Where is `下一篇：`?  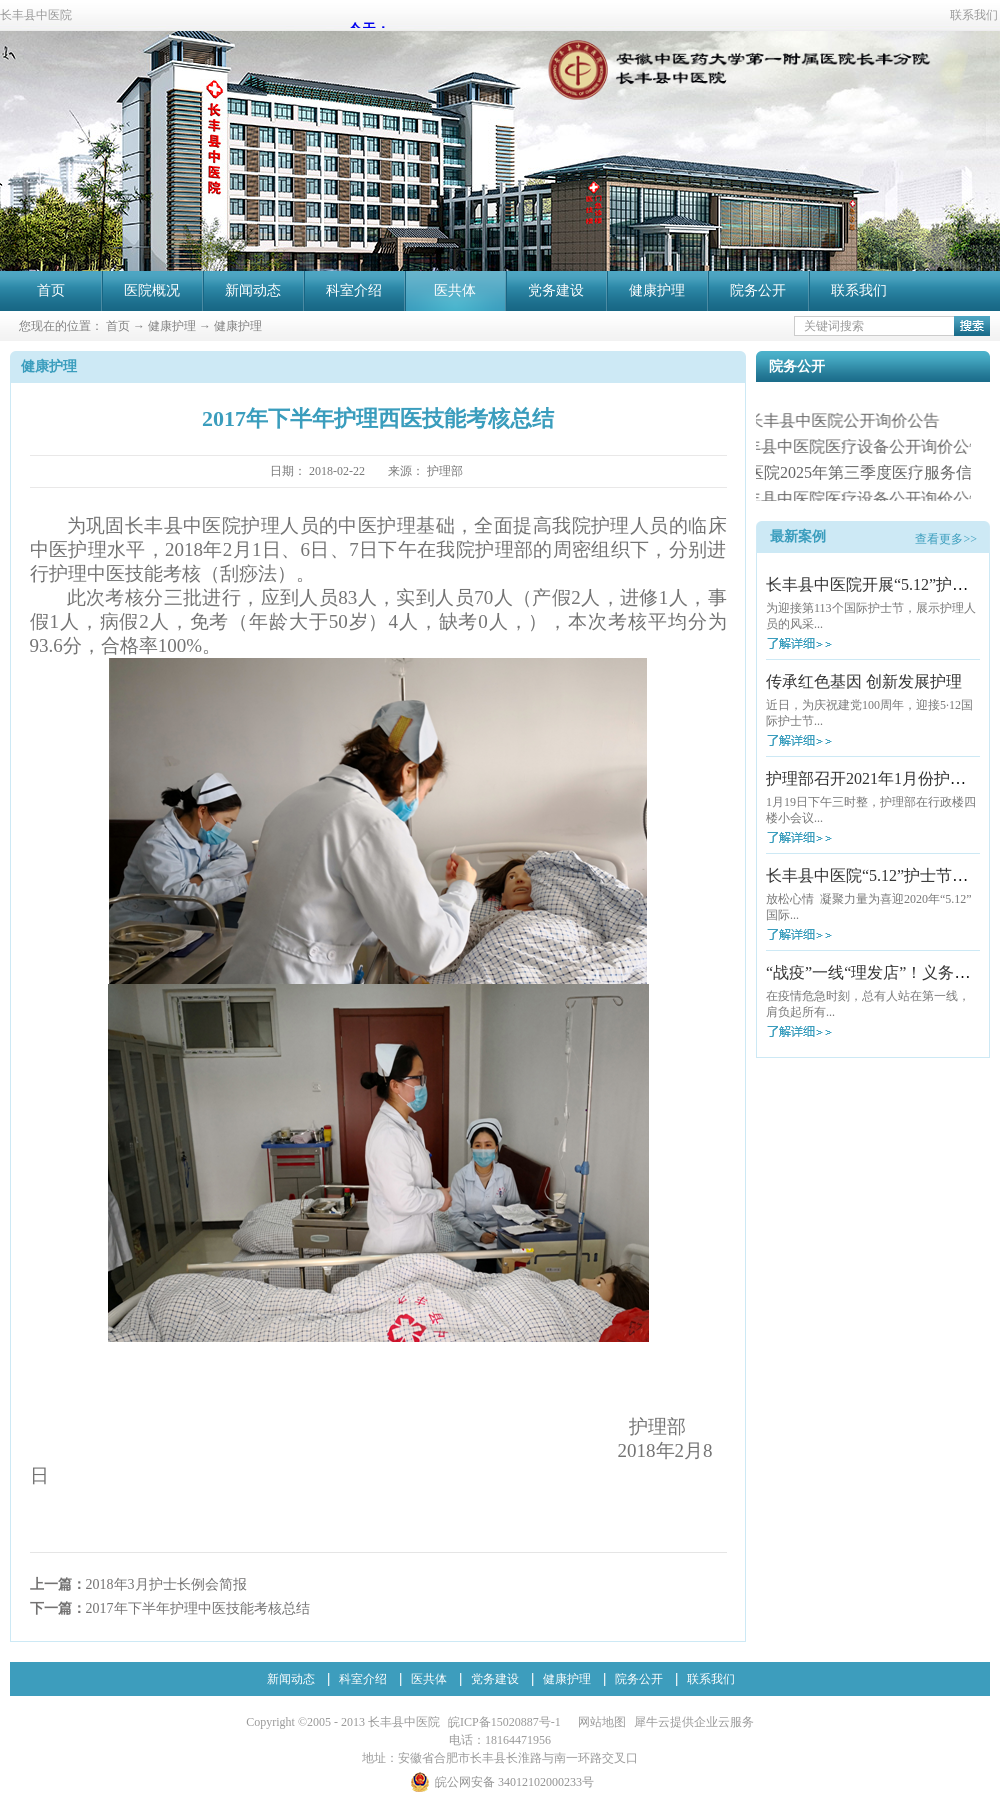 下一篇： is located at coordinates (170, 1608).